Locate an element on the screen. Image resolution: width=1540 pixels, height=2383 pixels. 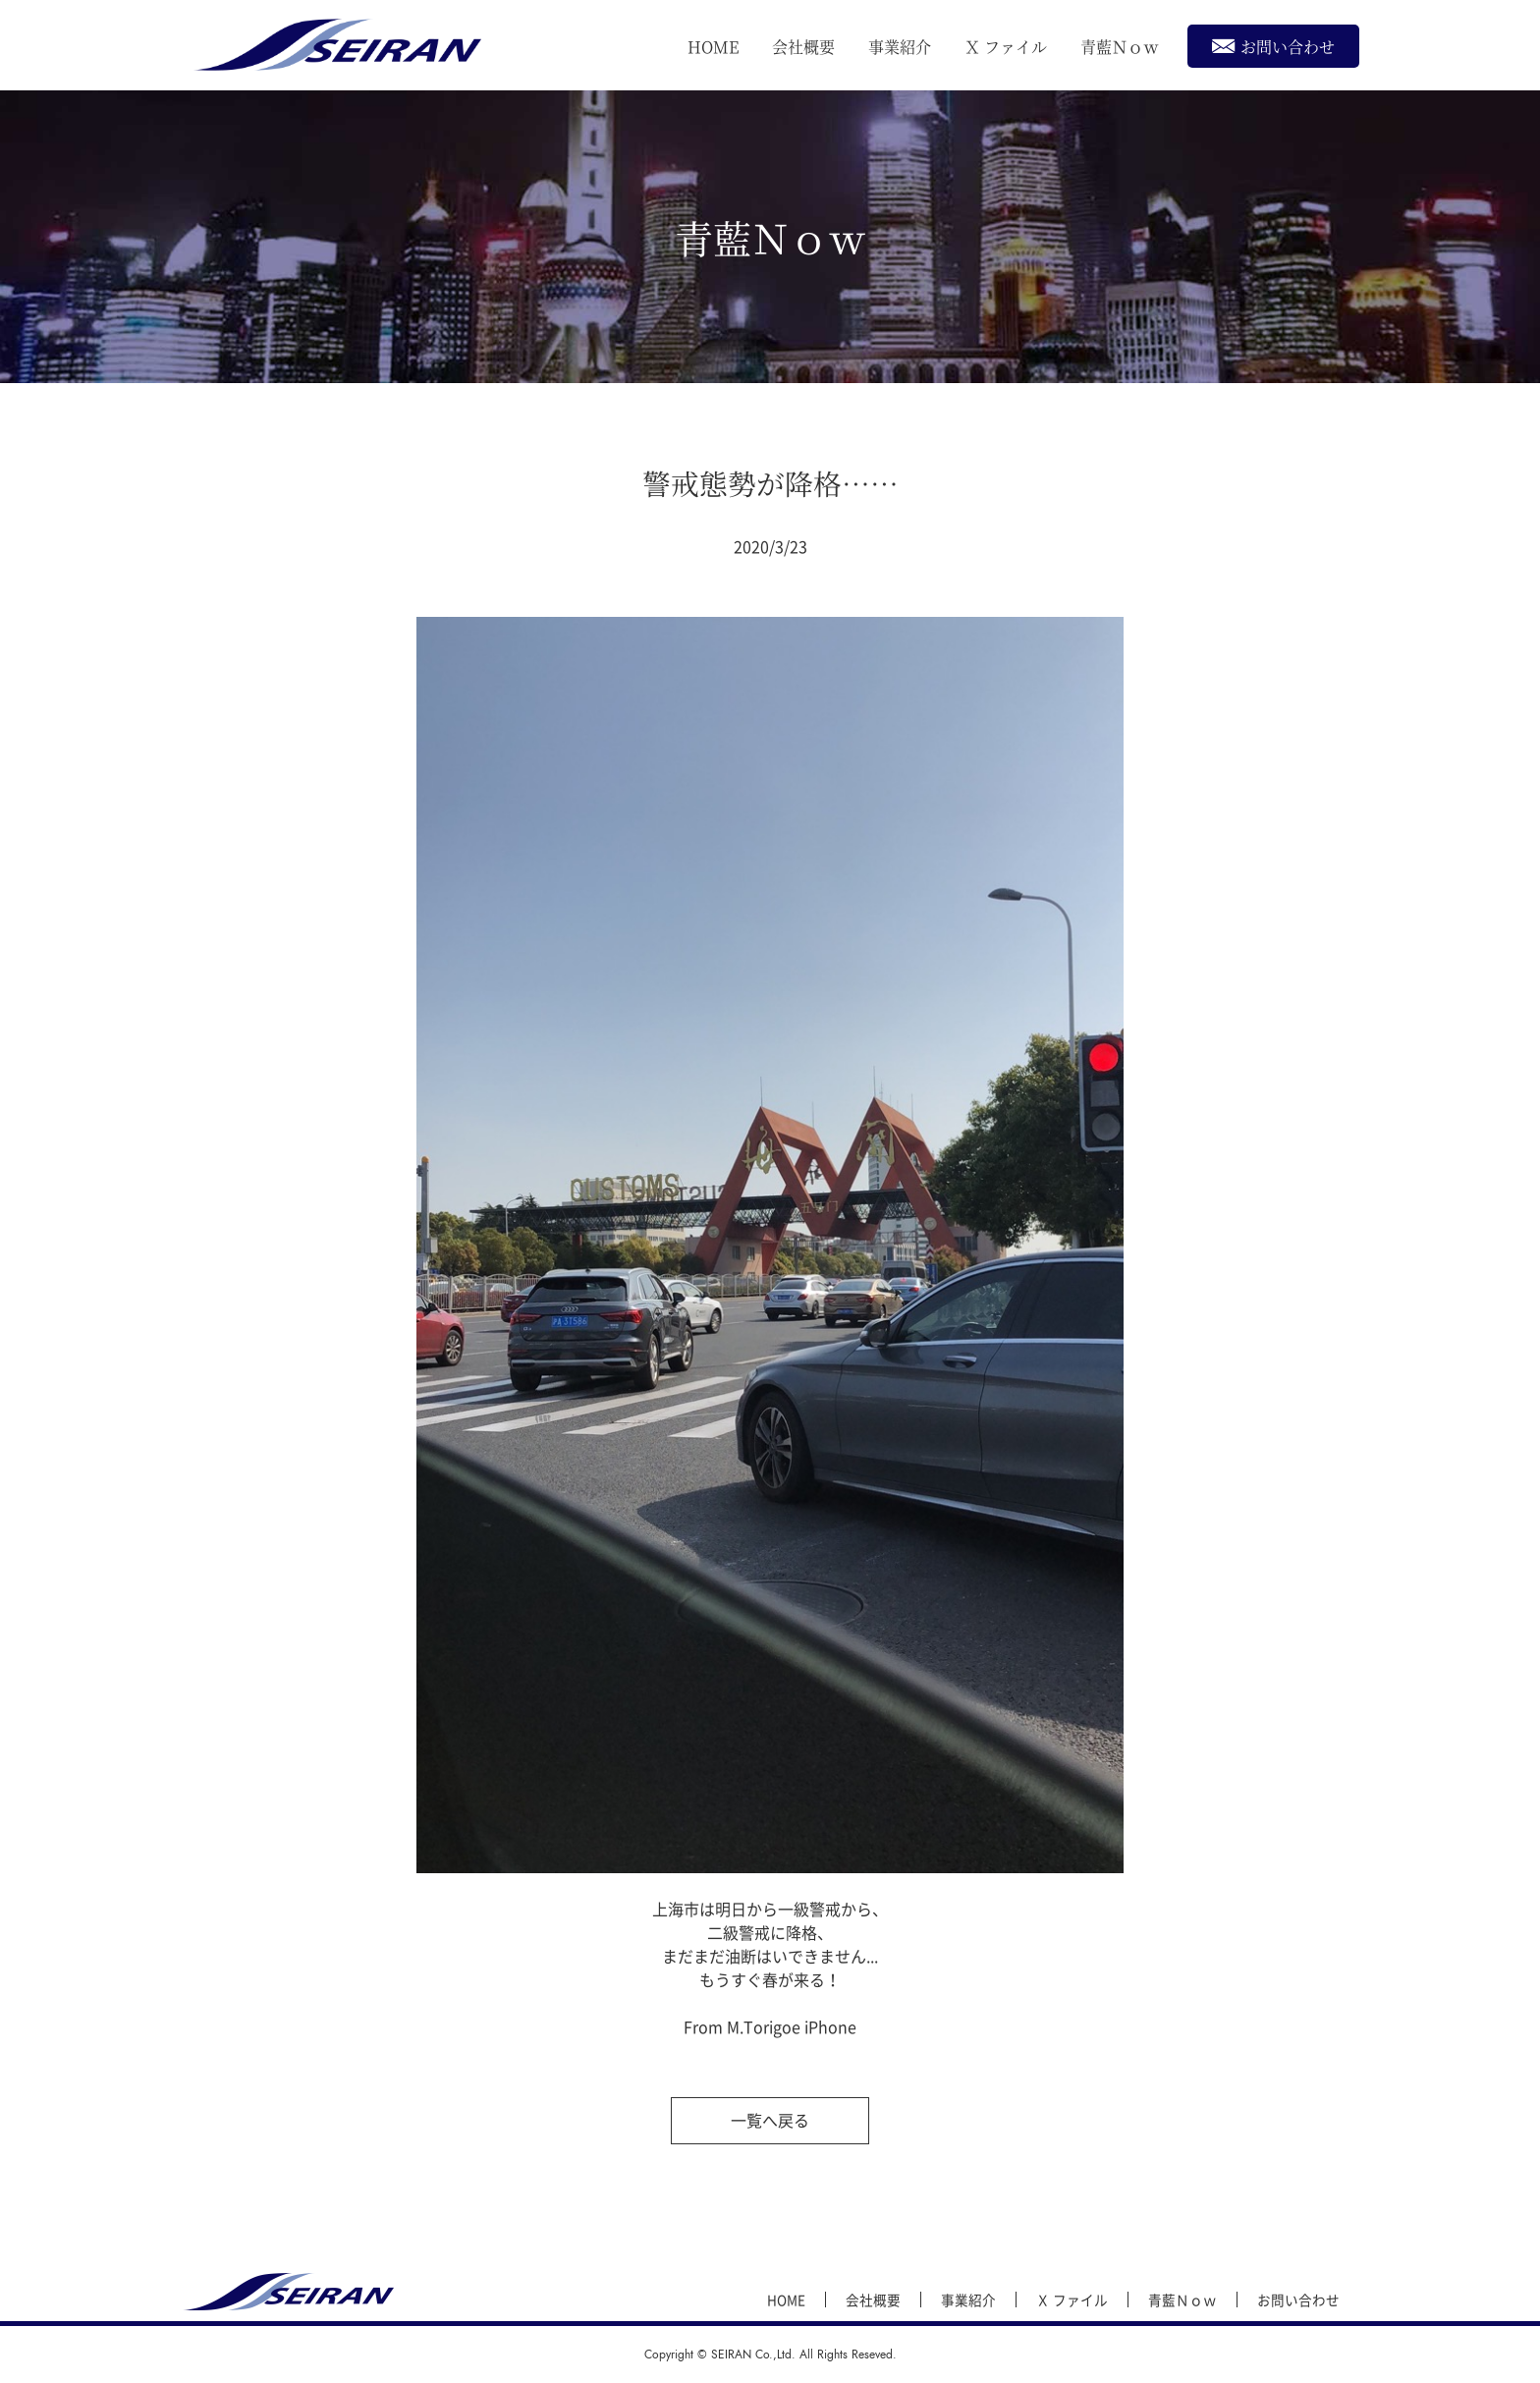
青藍Ｎｏｗ is located at coordinates (1119, 46).